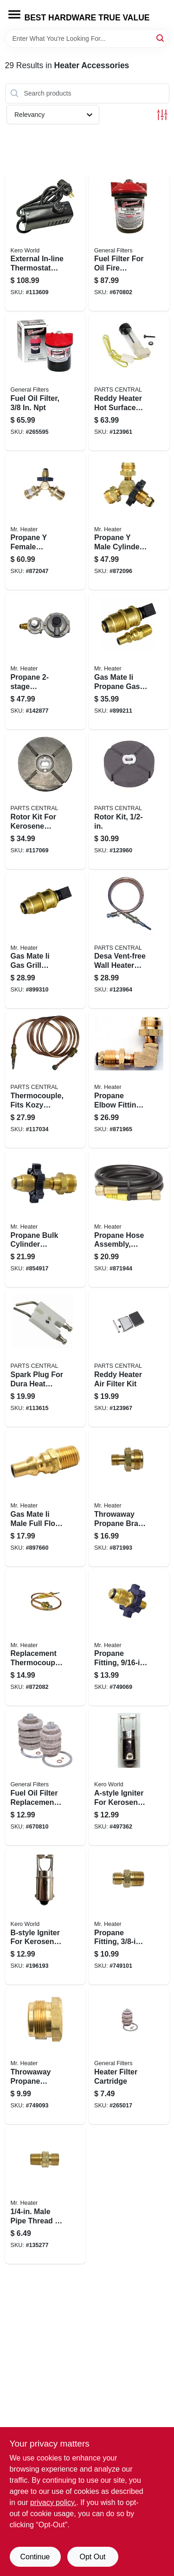 The width and height of the screenshot is (174, 2576). What do you see at coordinates (45, 2056) in the screenshot?
I see `[Go to throwaway-propane-cylinder-adapter-male-fpt-089301761407 product page]` at bounding box center [45, 2056].